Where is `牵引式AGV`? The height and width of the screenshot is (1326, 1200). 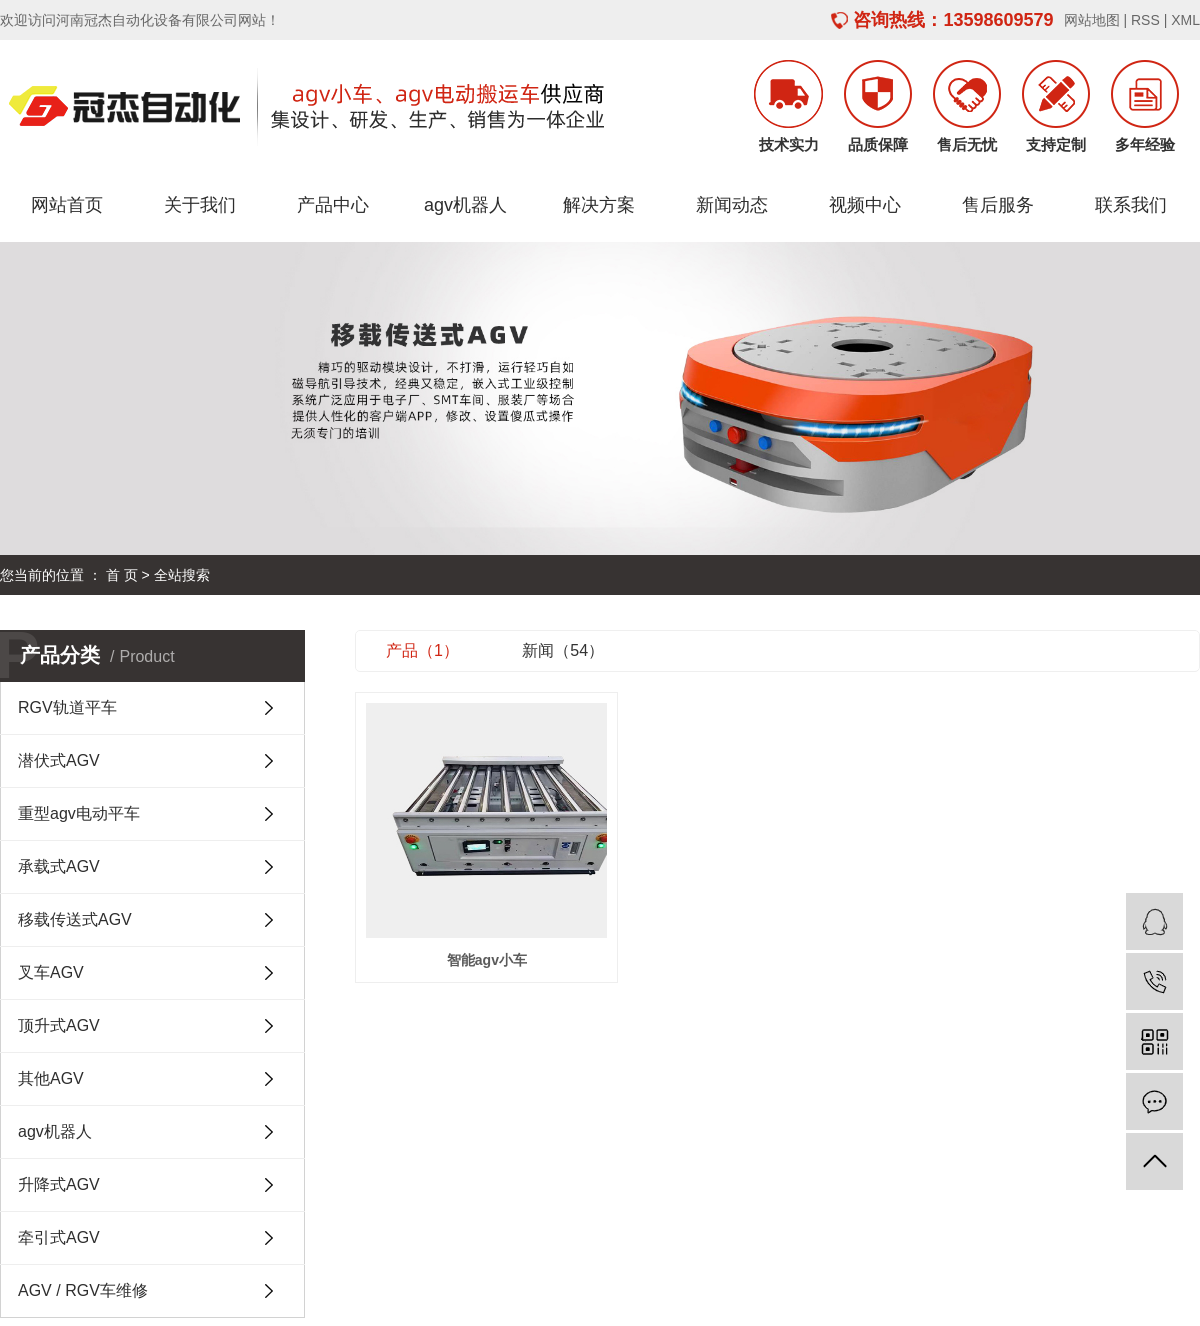
牵引式AGV is located at coordinates (59, 1237).